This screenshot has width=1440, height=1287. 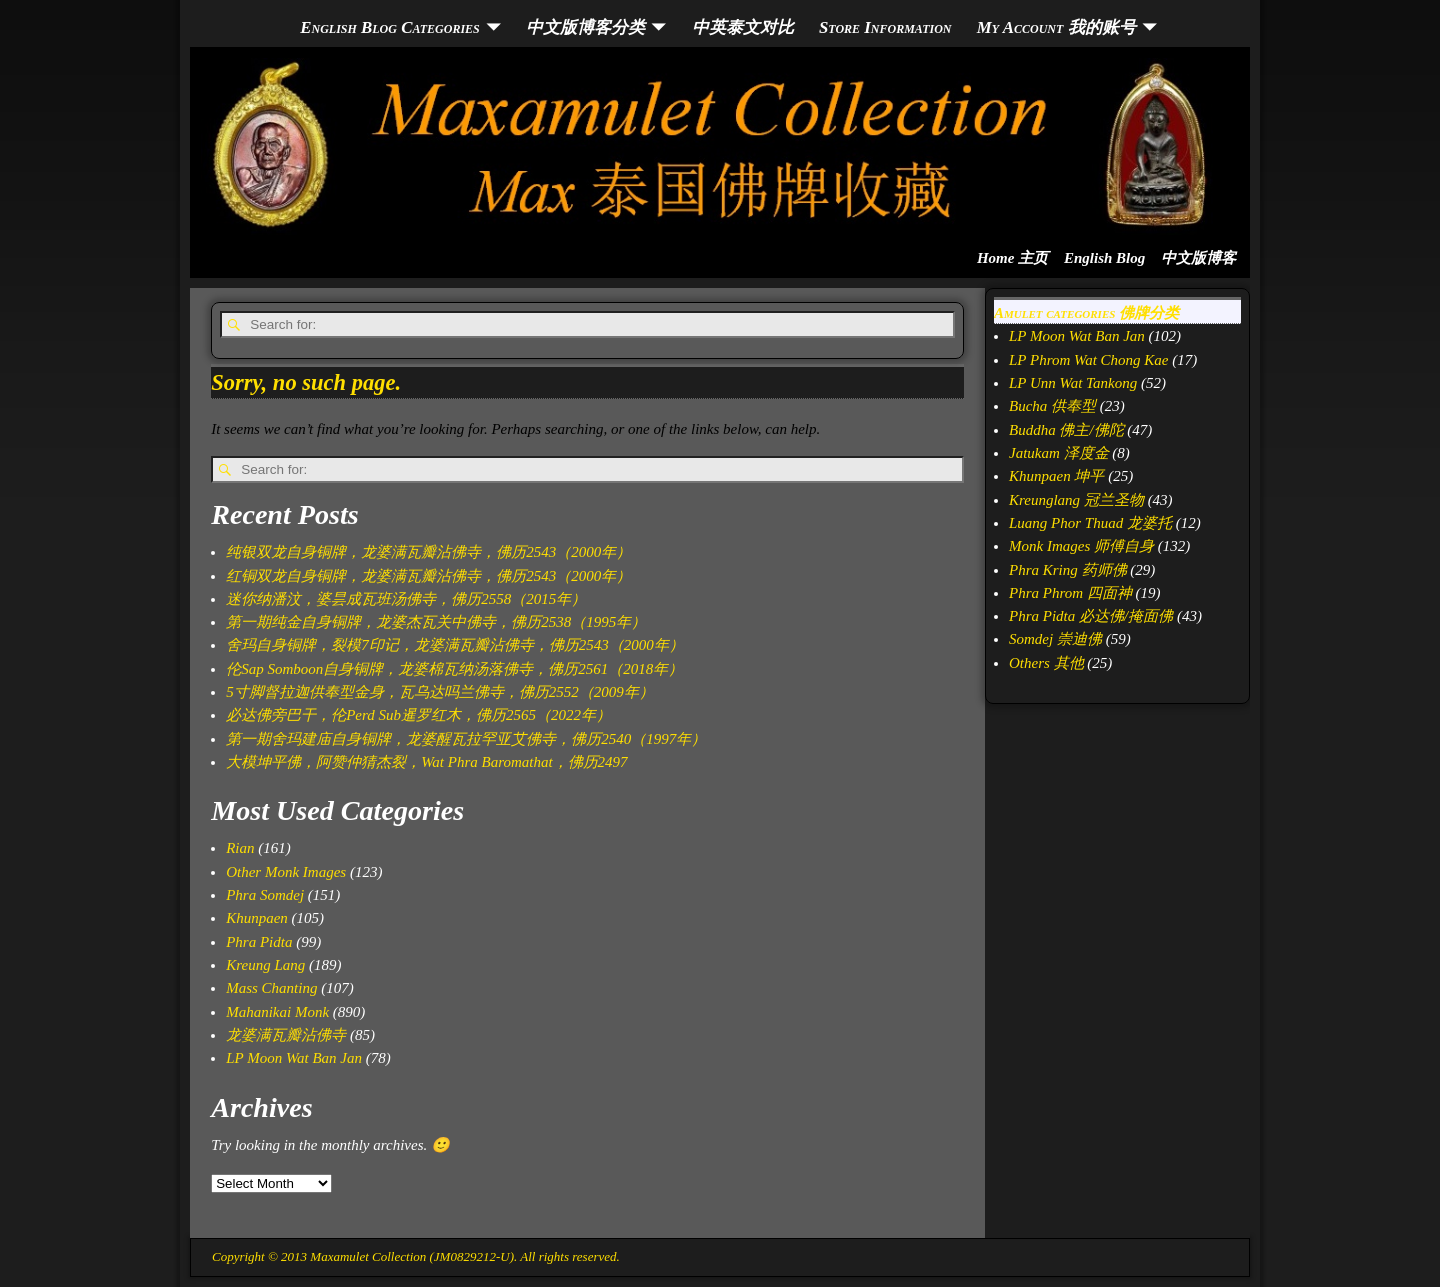 What do you see at coordinates (1081, 546) in the screenshot?
I see `Monk Images 师傅自身` at bounding box center [1081, 546].